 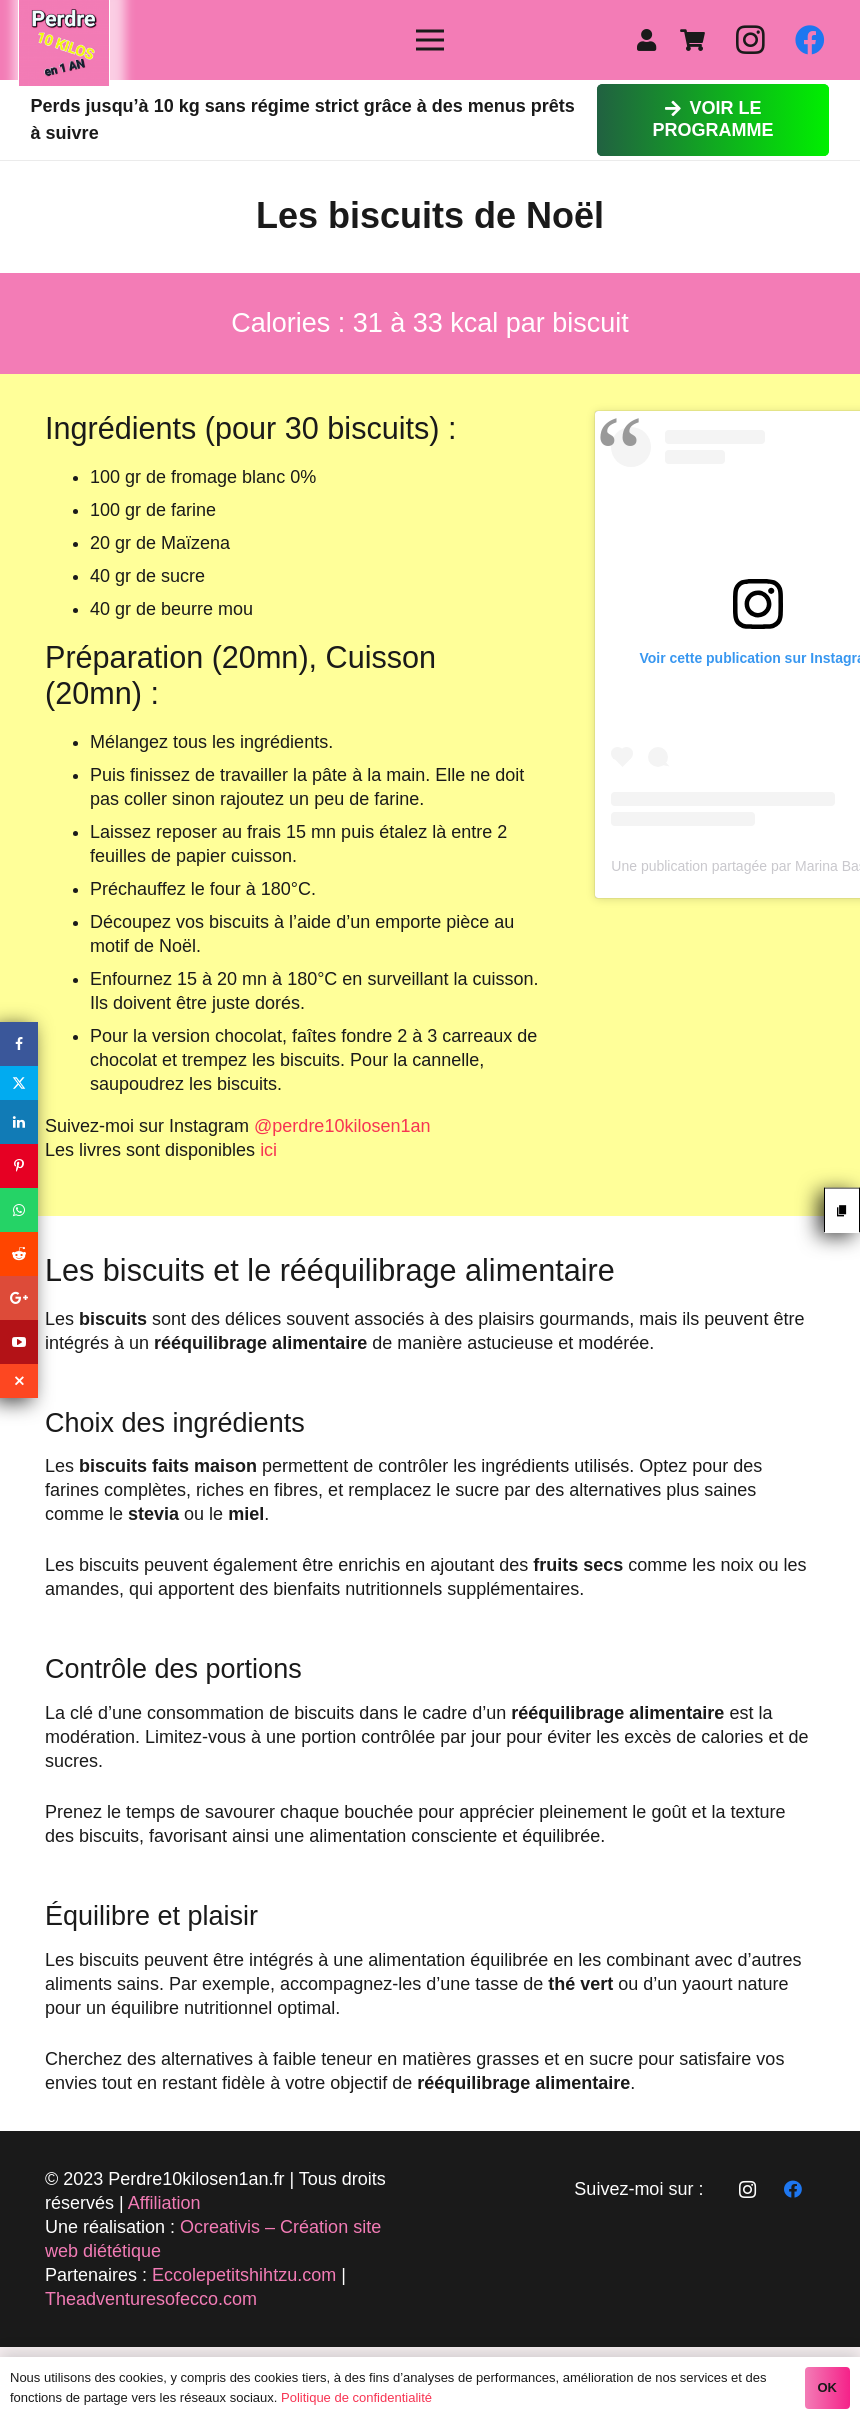 What do you see at coordinates (651, 40) in the screenshot?
I see `[fas|user]` at bounding box center [651, 40].